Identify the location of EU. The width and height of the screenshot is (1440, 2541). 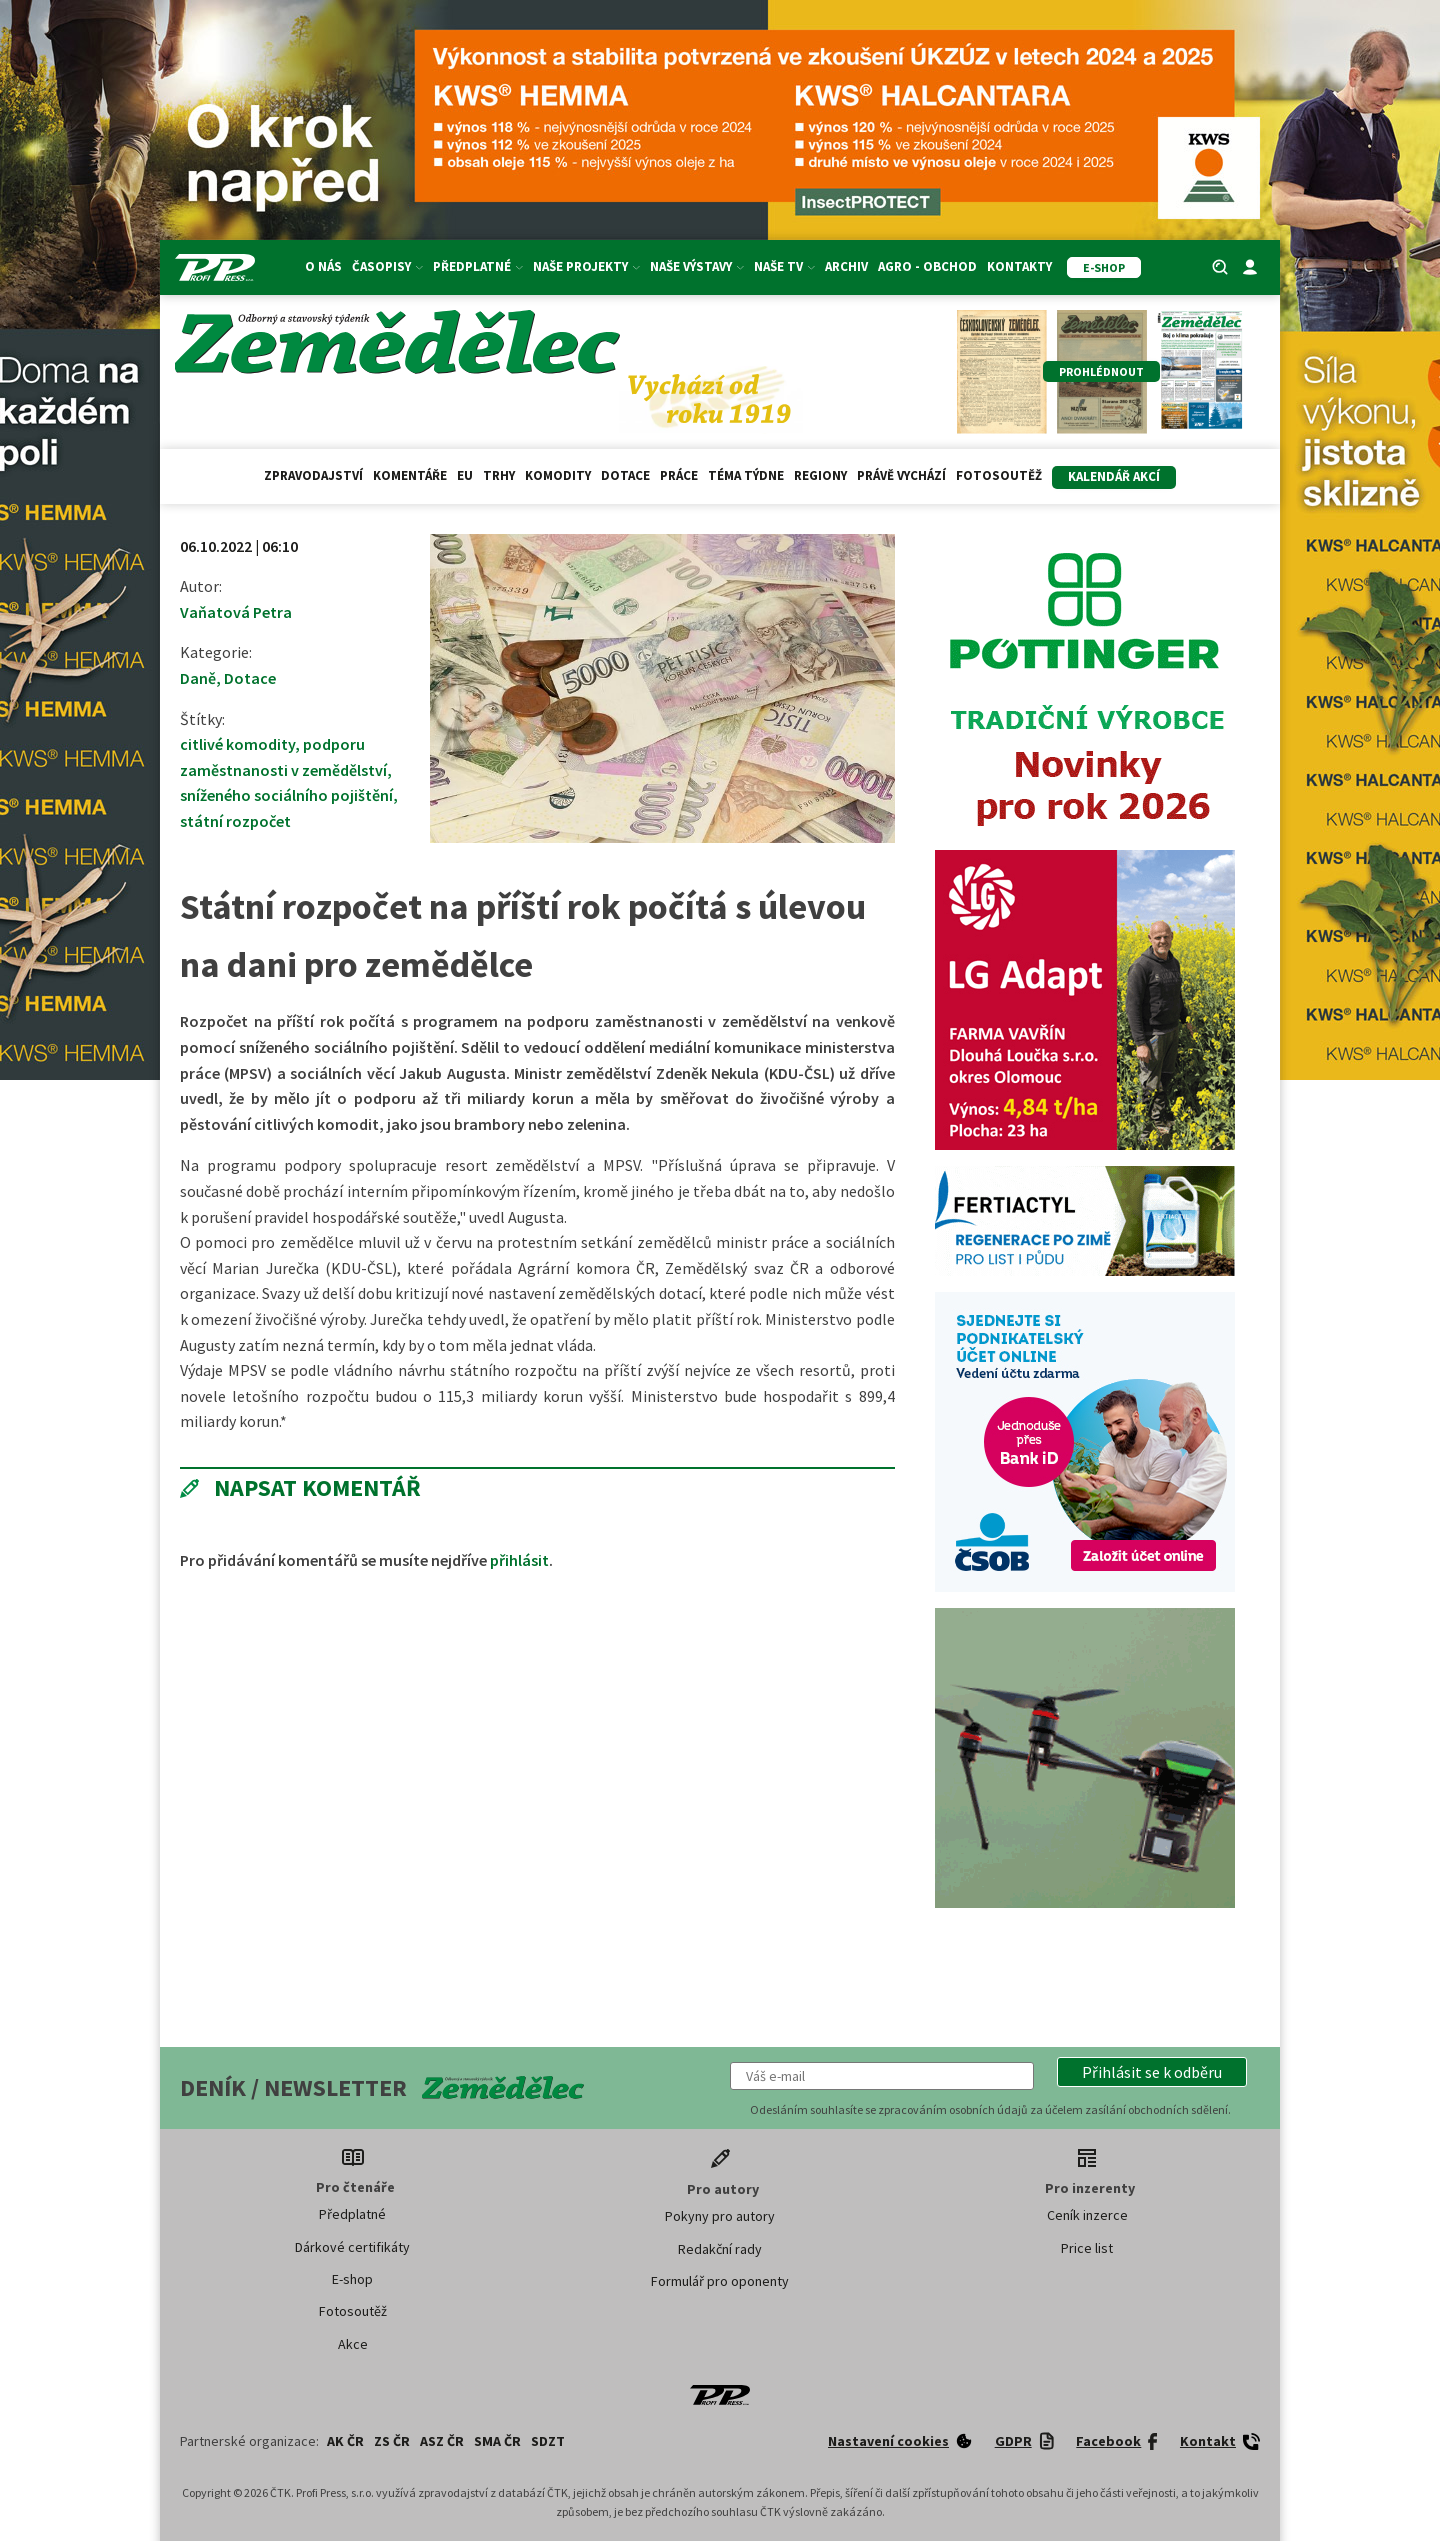
(465, 475).